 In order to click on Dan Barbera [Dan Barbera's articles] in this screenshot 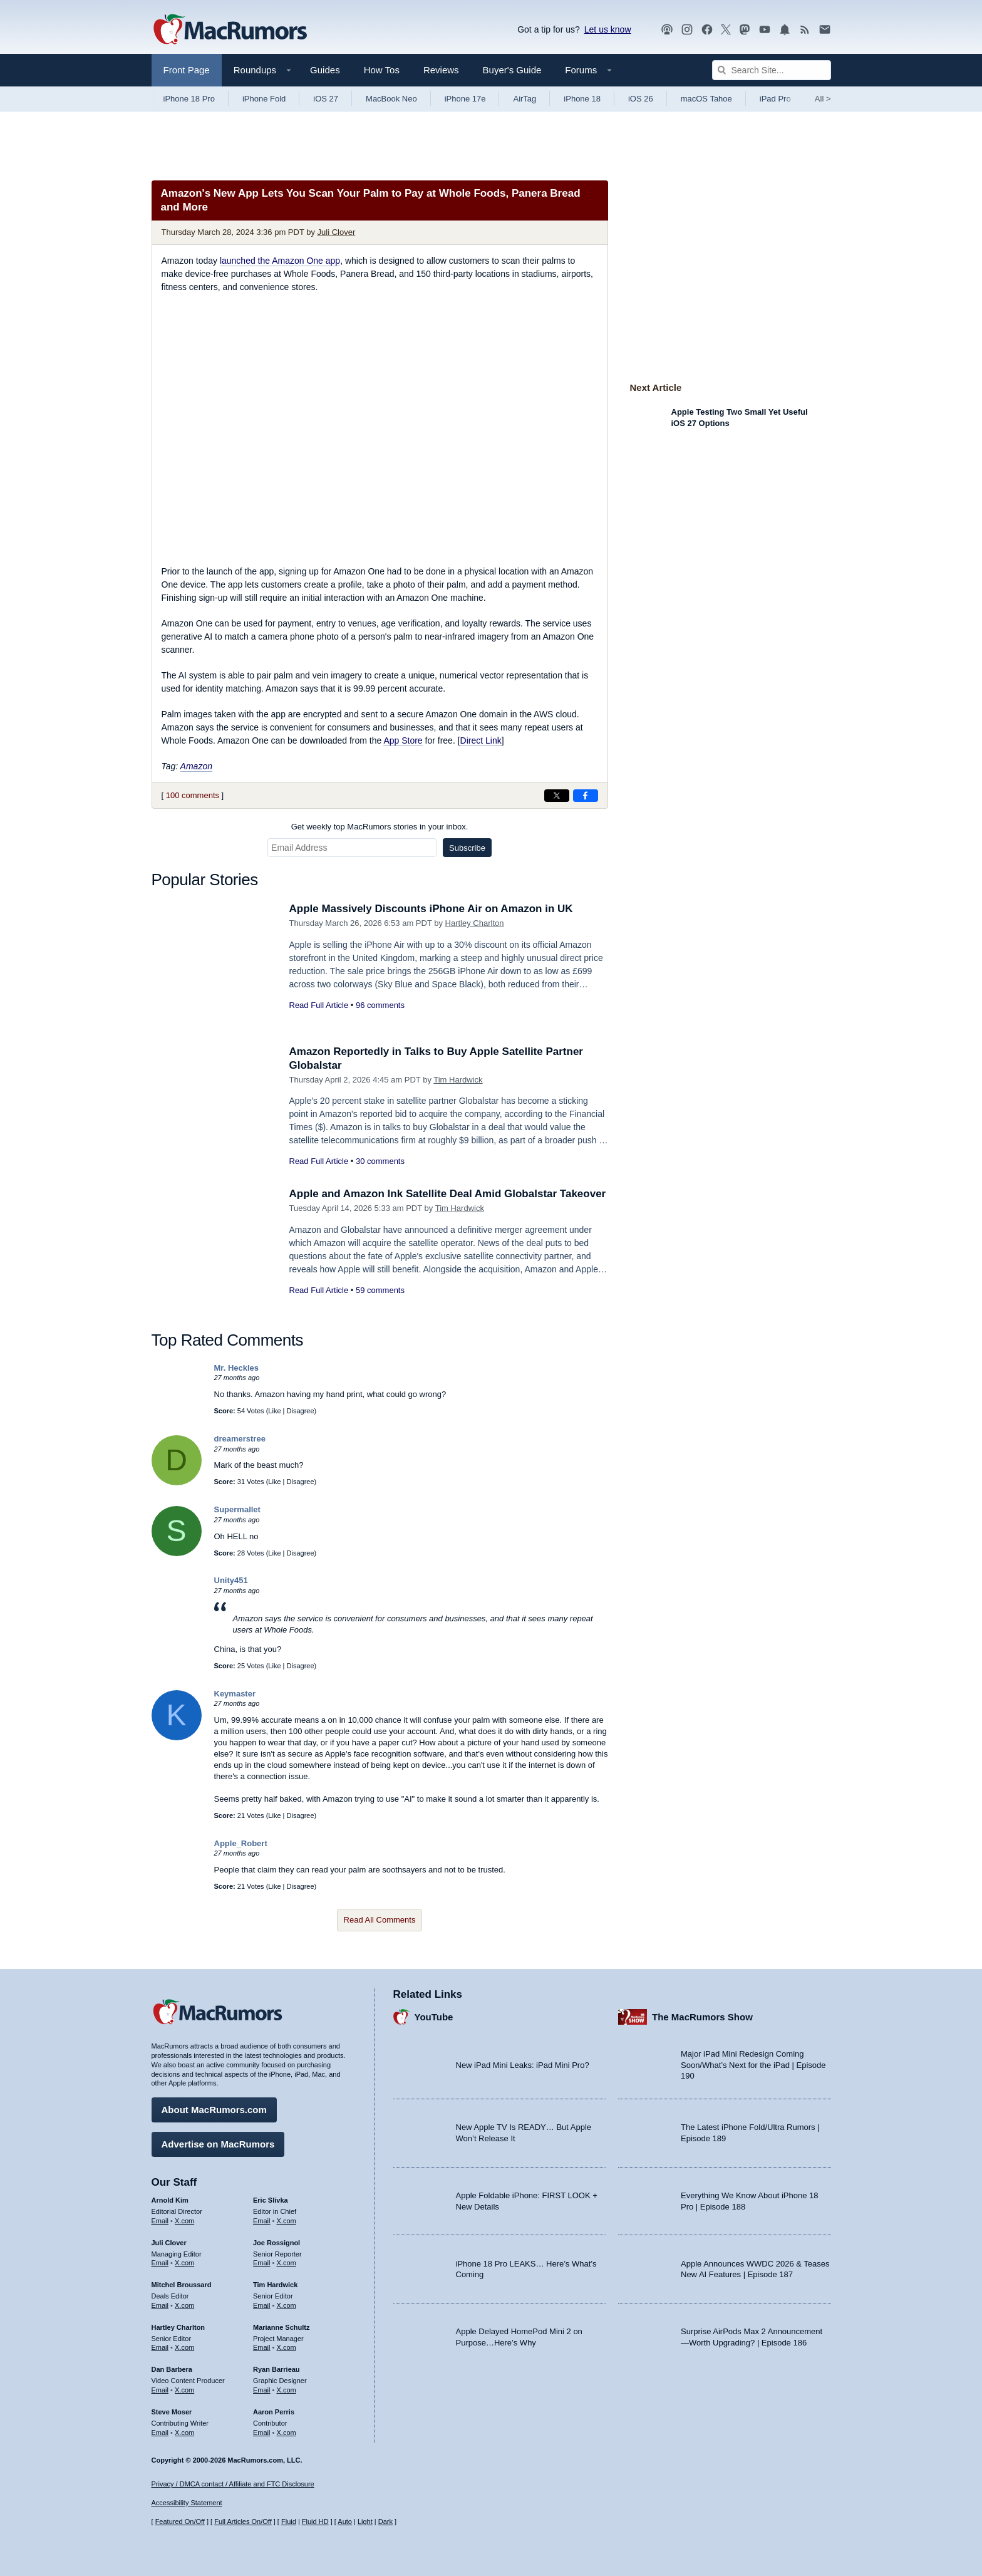, I will do `click(172, 2369)`.